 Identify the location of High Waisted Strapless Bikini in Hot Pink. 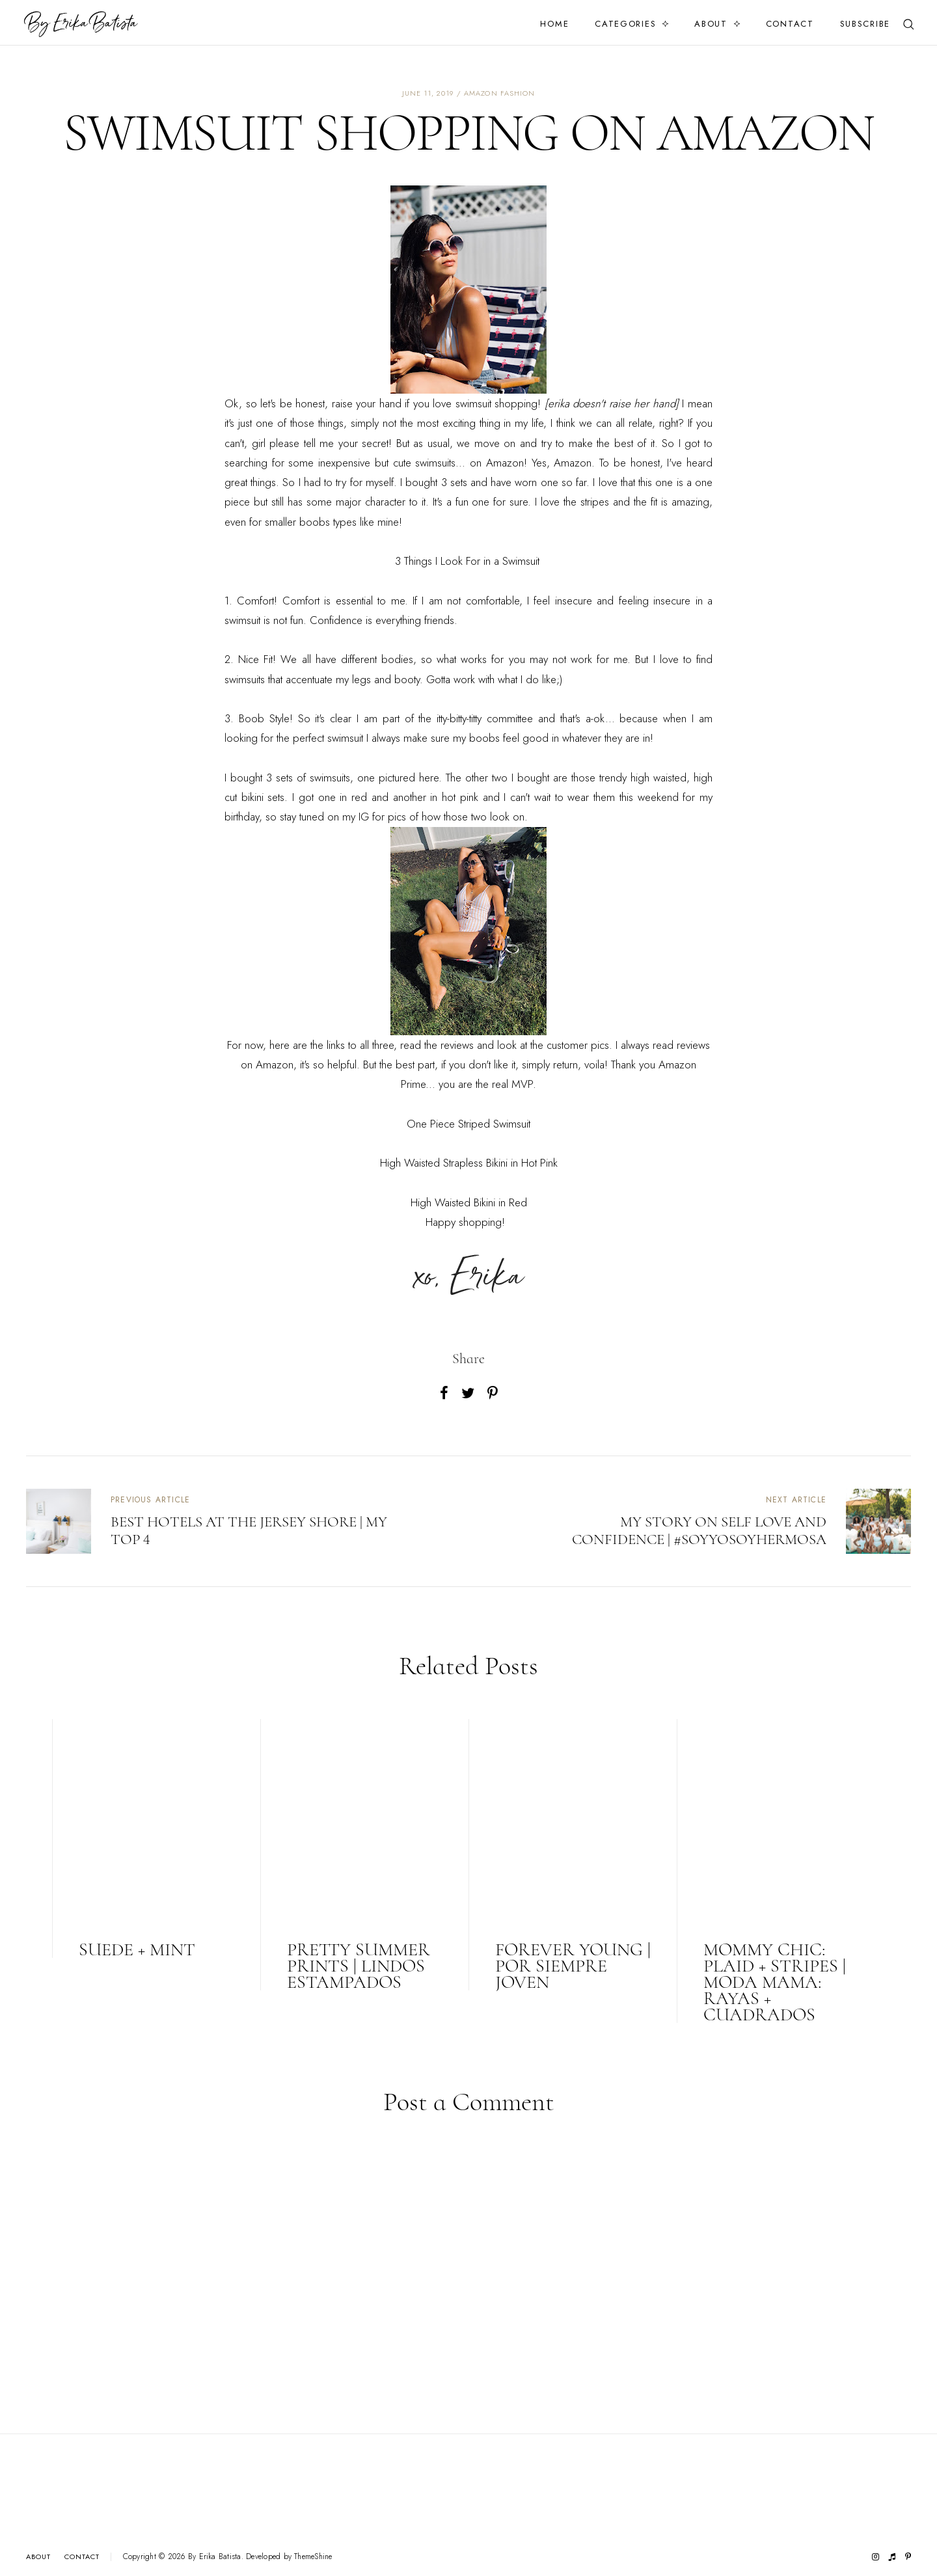
(469, 1163).